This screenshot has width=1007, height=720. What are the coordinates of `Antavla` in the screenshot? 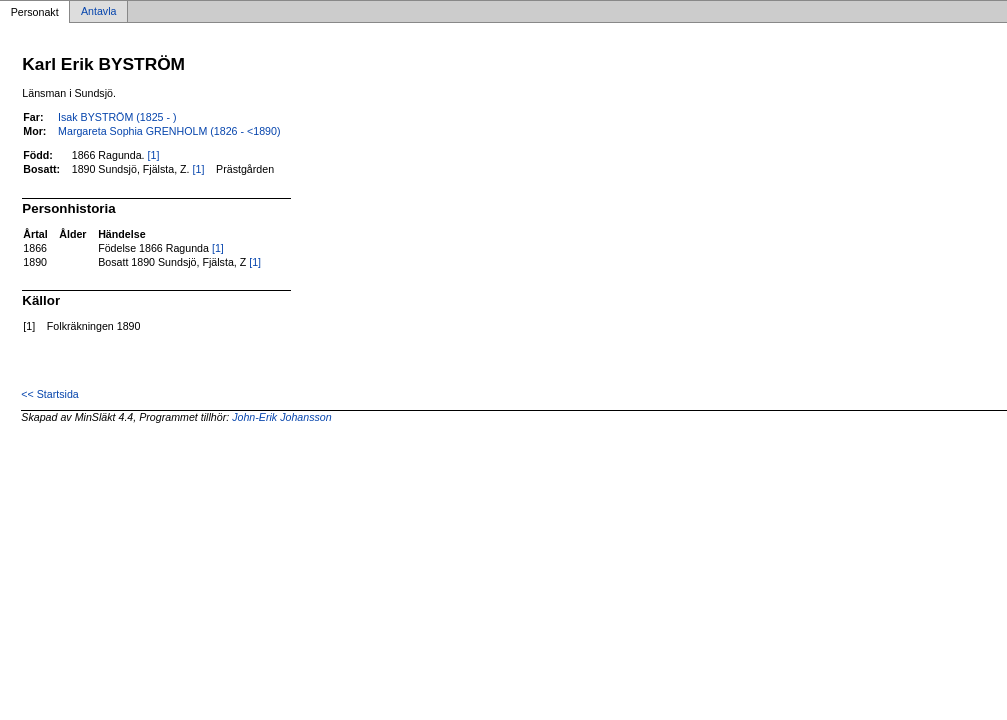 It's located at (99, 12).